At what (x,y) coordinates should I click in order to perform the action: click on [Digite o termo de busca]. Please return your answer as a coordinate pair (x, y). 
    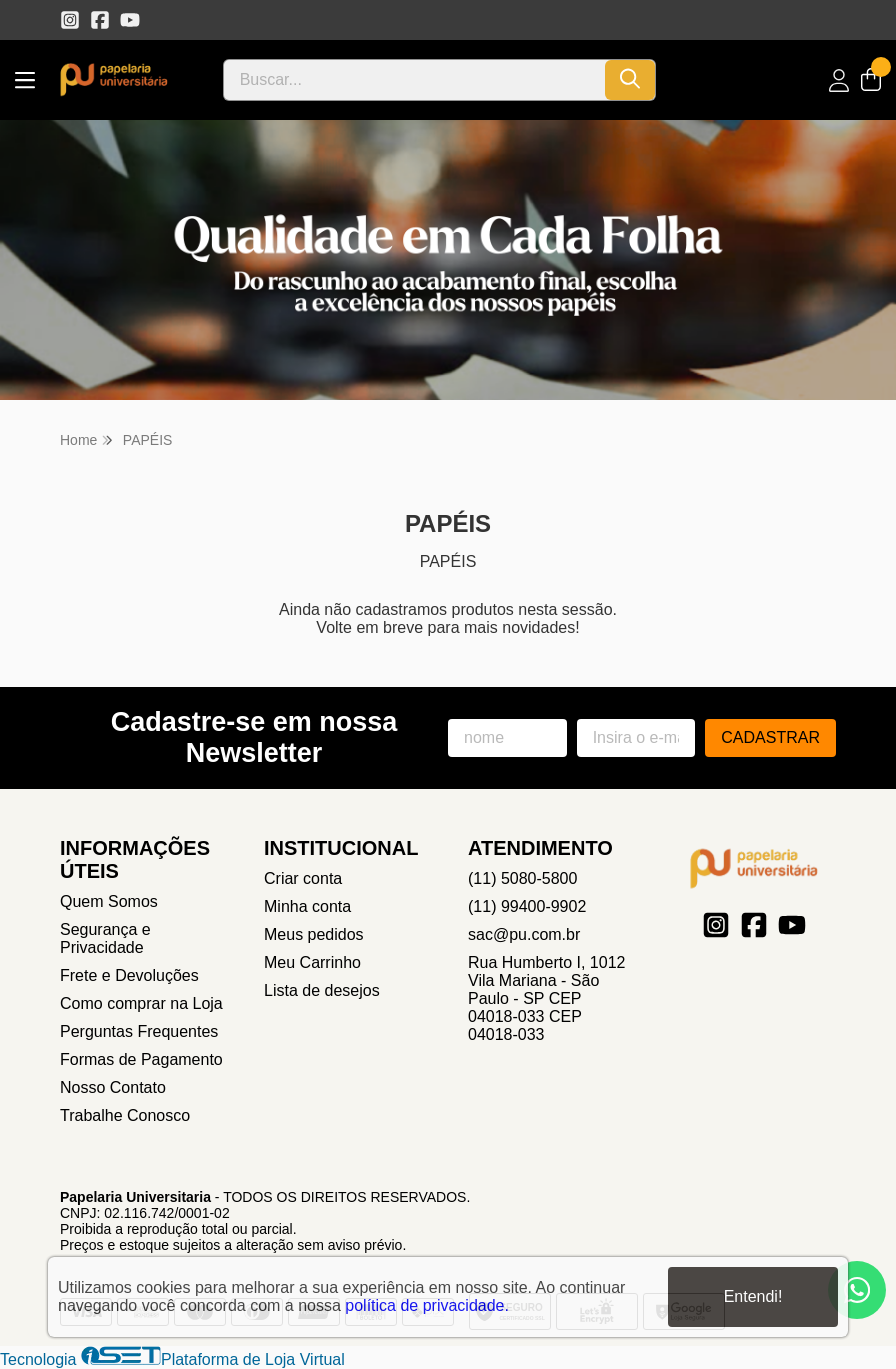
    Looking at the image, I should click on (414, 80).